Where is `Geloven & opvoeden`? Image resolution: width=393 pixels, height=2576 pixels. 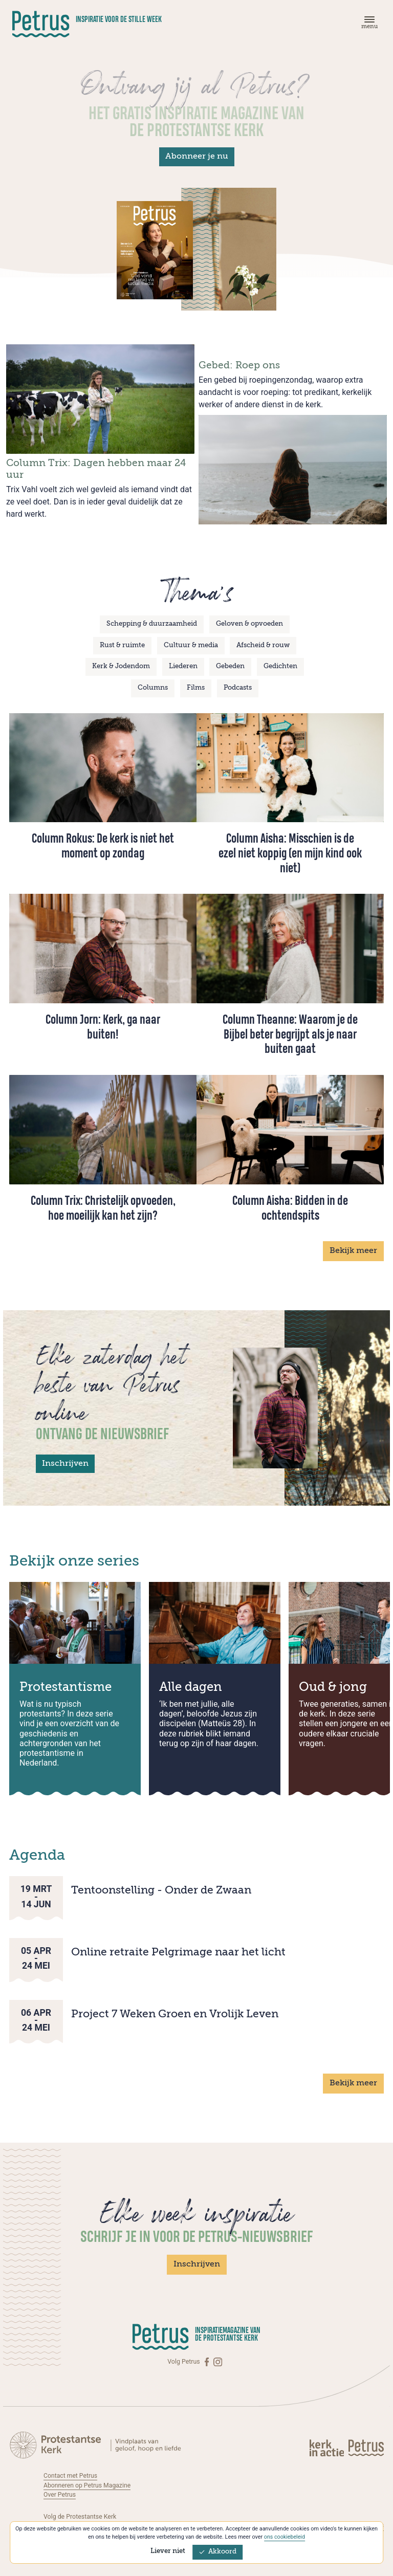 Geloven & opvoeden is located at coordinates (249, 624).